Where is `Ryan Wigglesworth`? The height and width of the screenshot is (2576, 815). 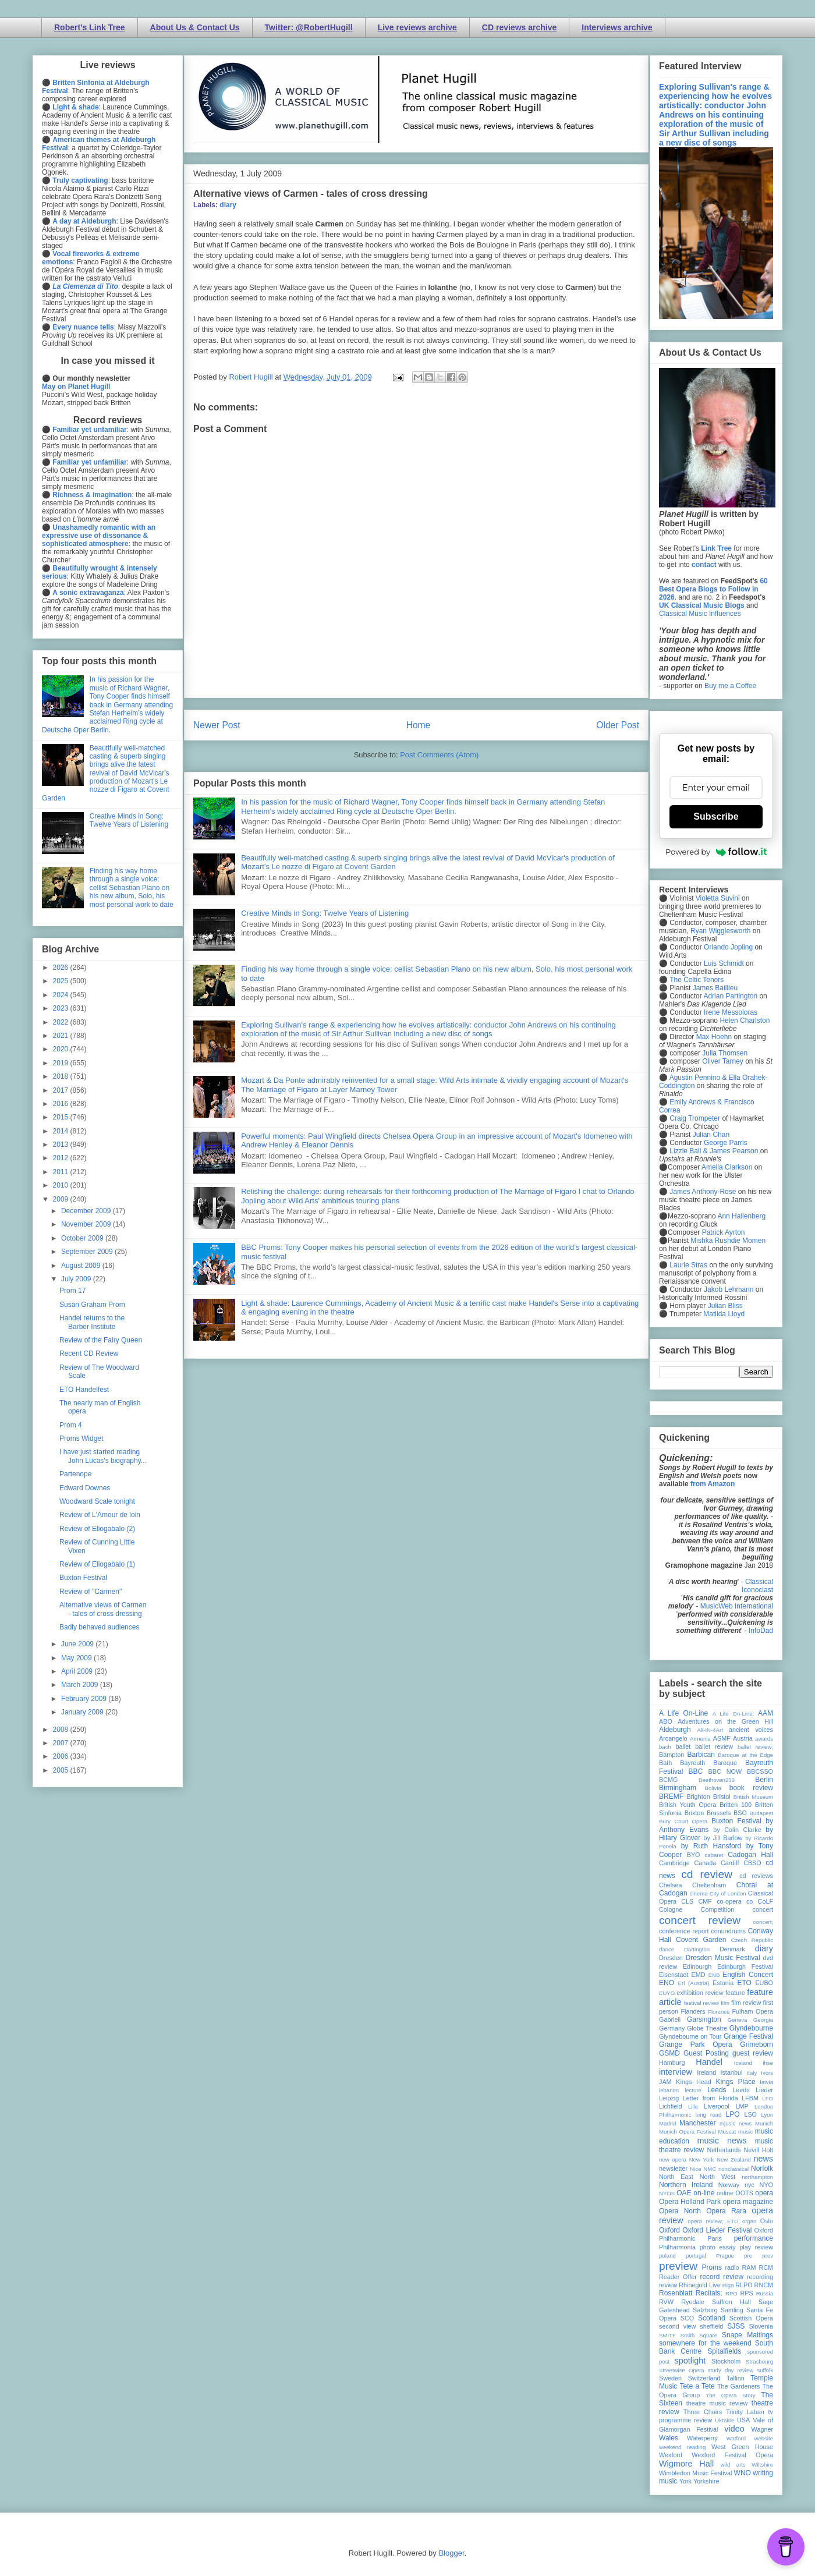 Ryan Wigglesworth is located at coordinates (720, 931).